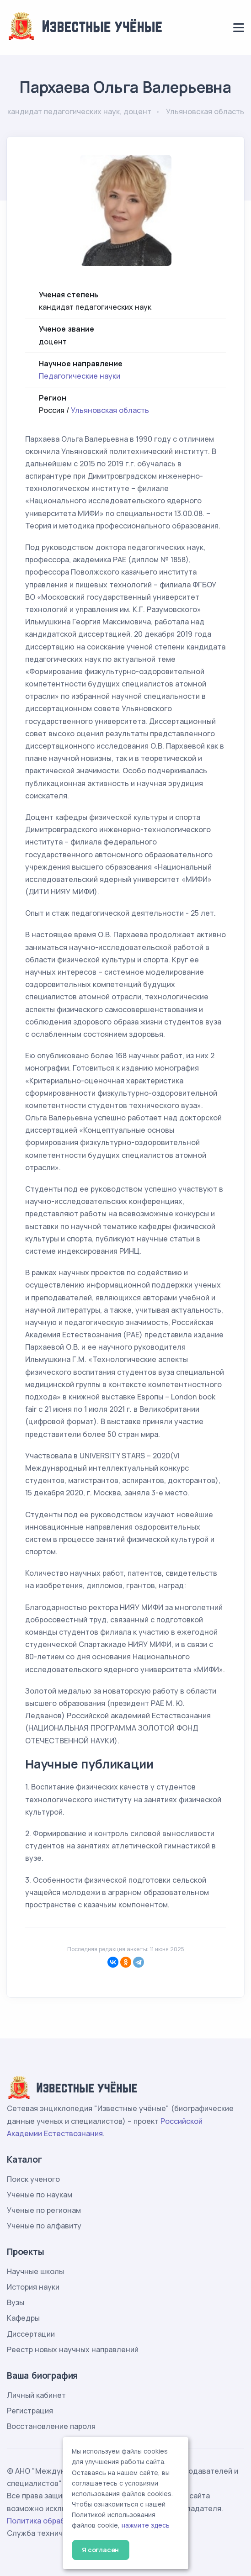 Image resolution: width=251 pixels, height=2576 pixels. I want to click on Я согласен, so click(100, 2549).